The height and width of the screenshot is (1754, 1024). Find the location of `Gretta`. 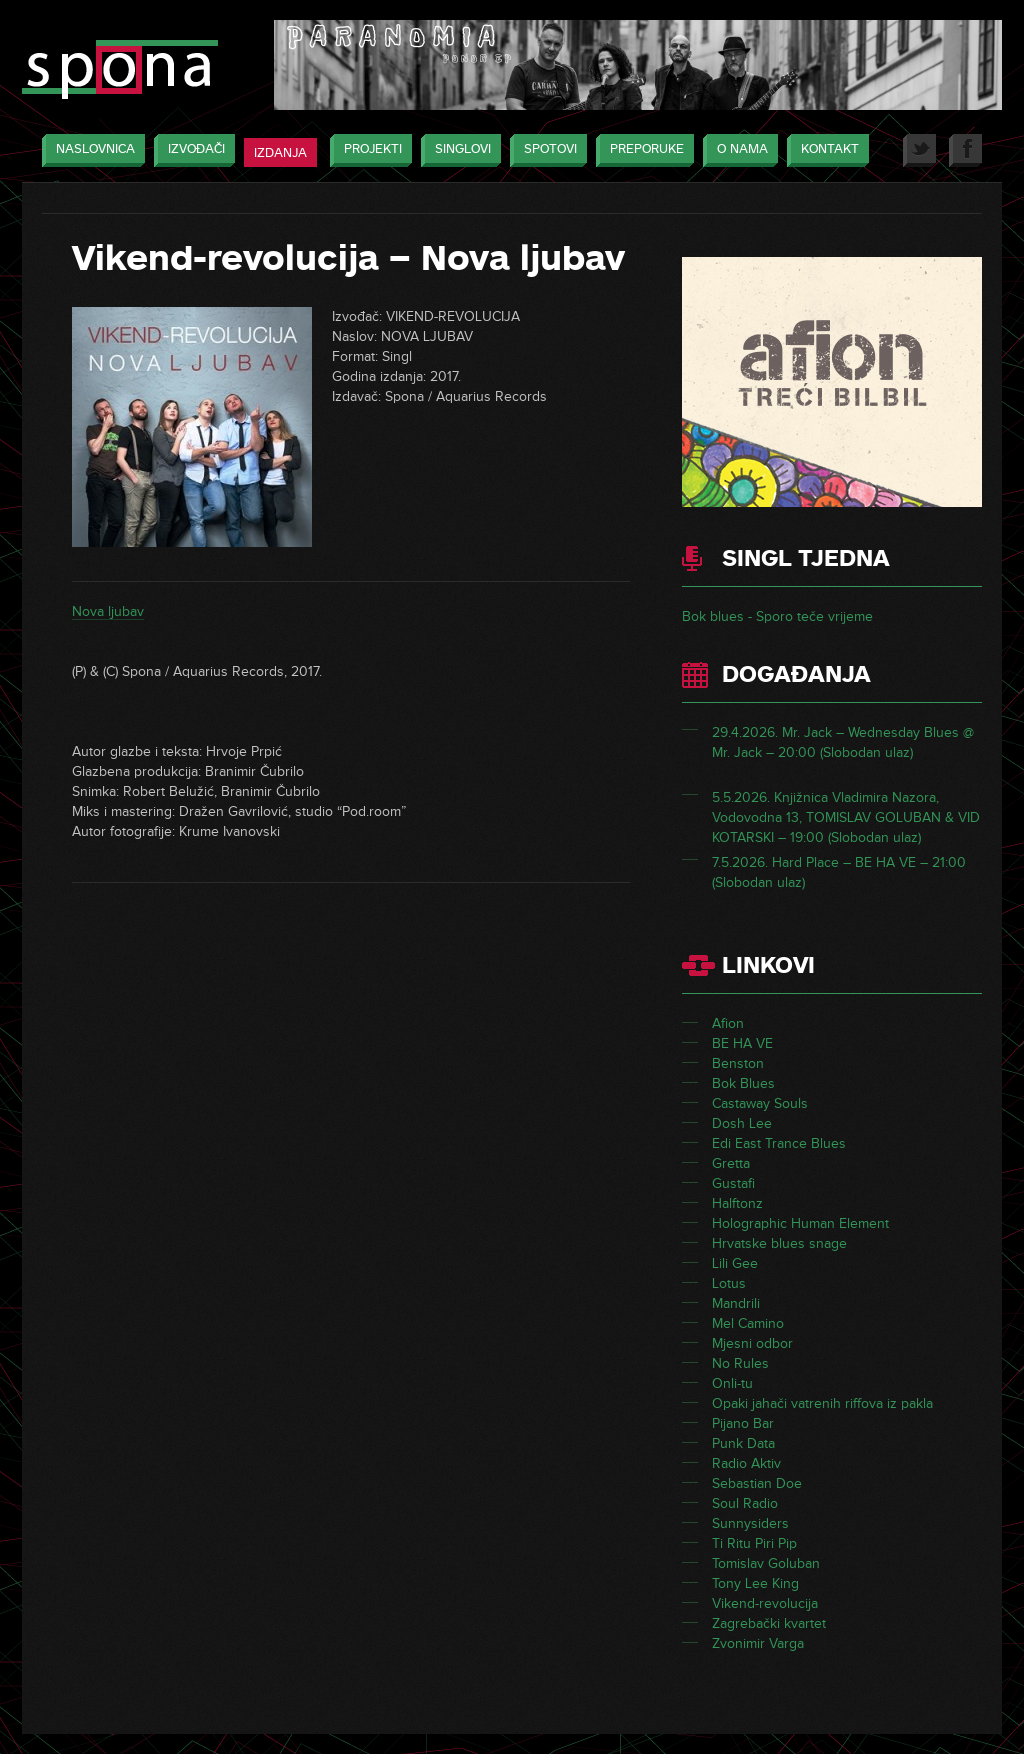

Gretta is located at coordinates (731, 1163).